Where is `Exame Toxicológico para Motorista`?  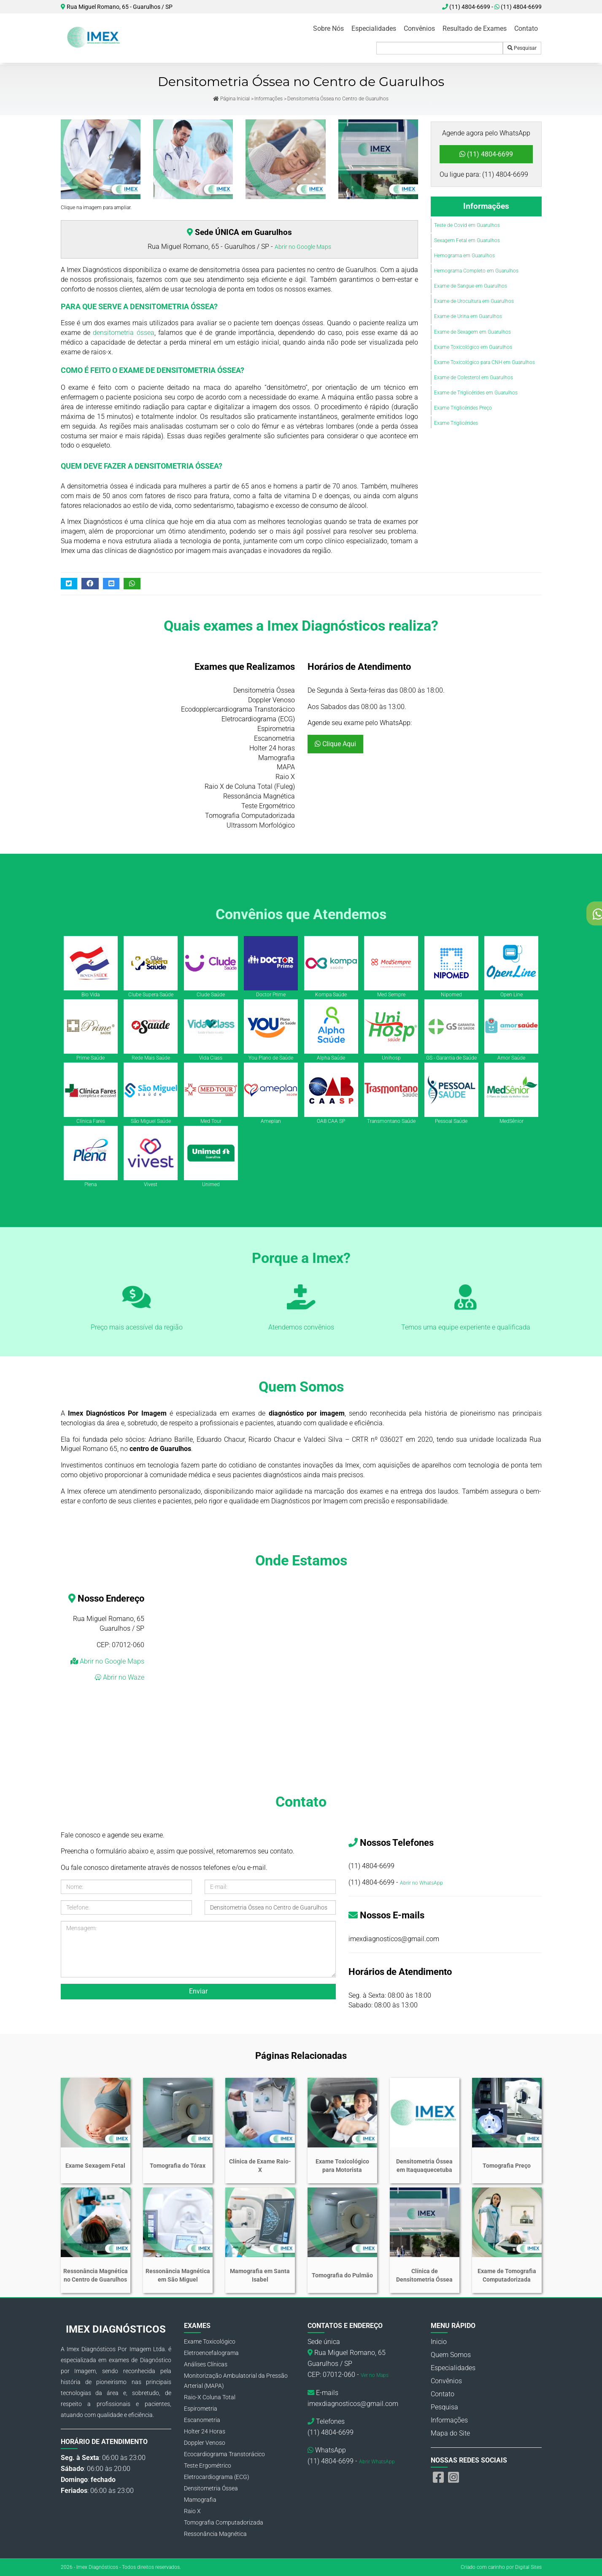 Exame Toxicológico para Motorista is located at coordinates (342, 2165).